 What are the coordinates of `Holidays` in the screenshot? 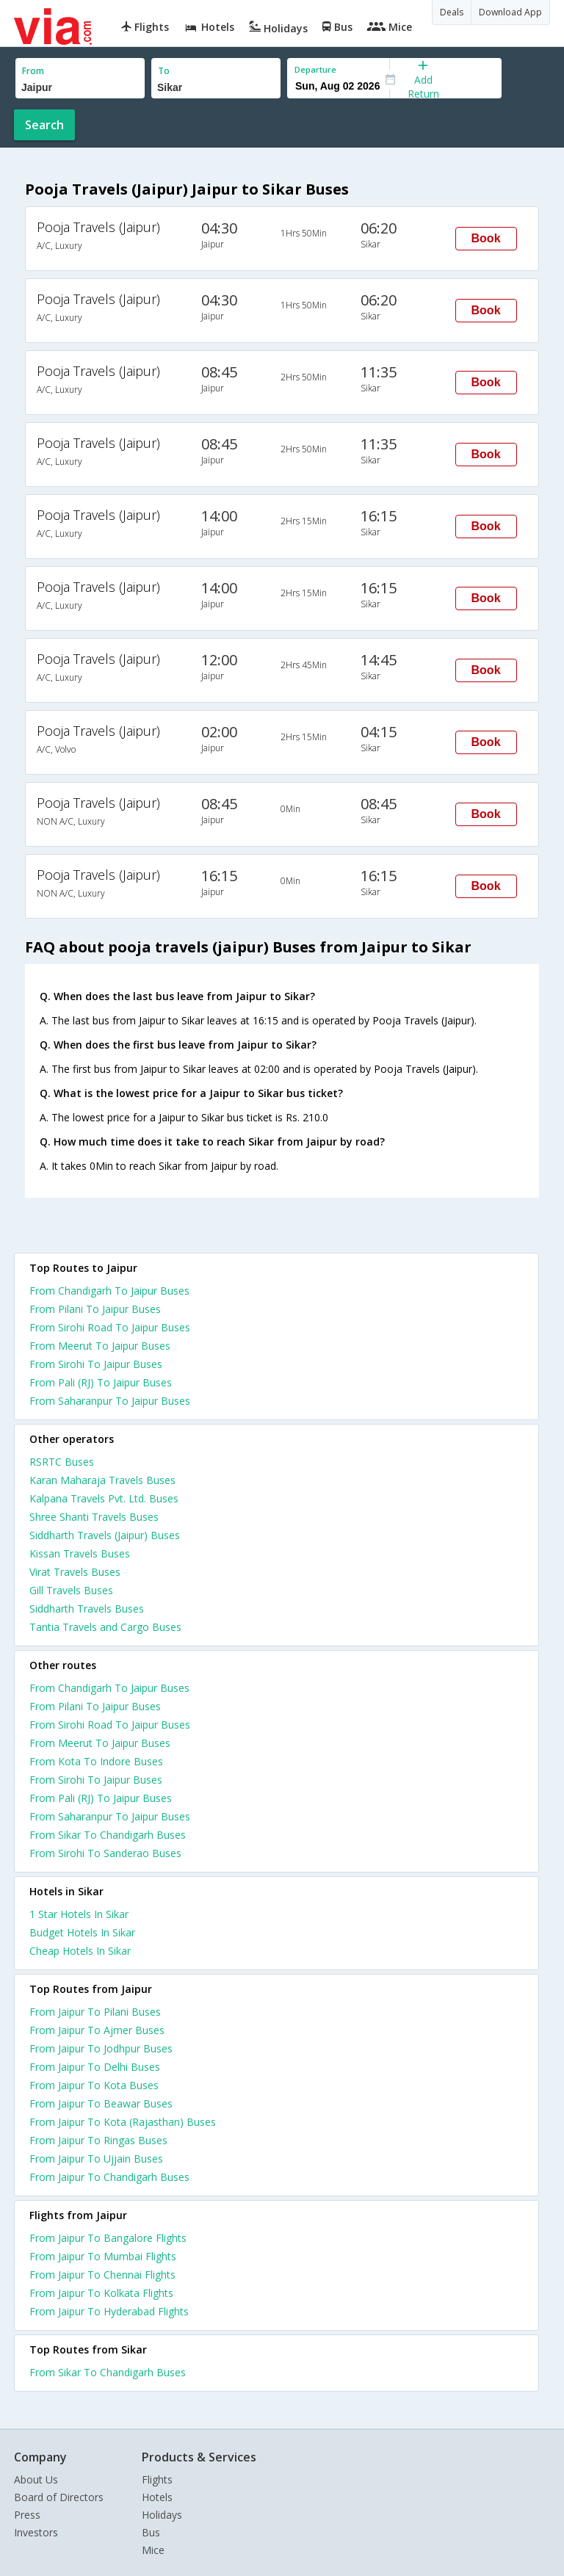 It's located at (162, 2515).